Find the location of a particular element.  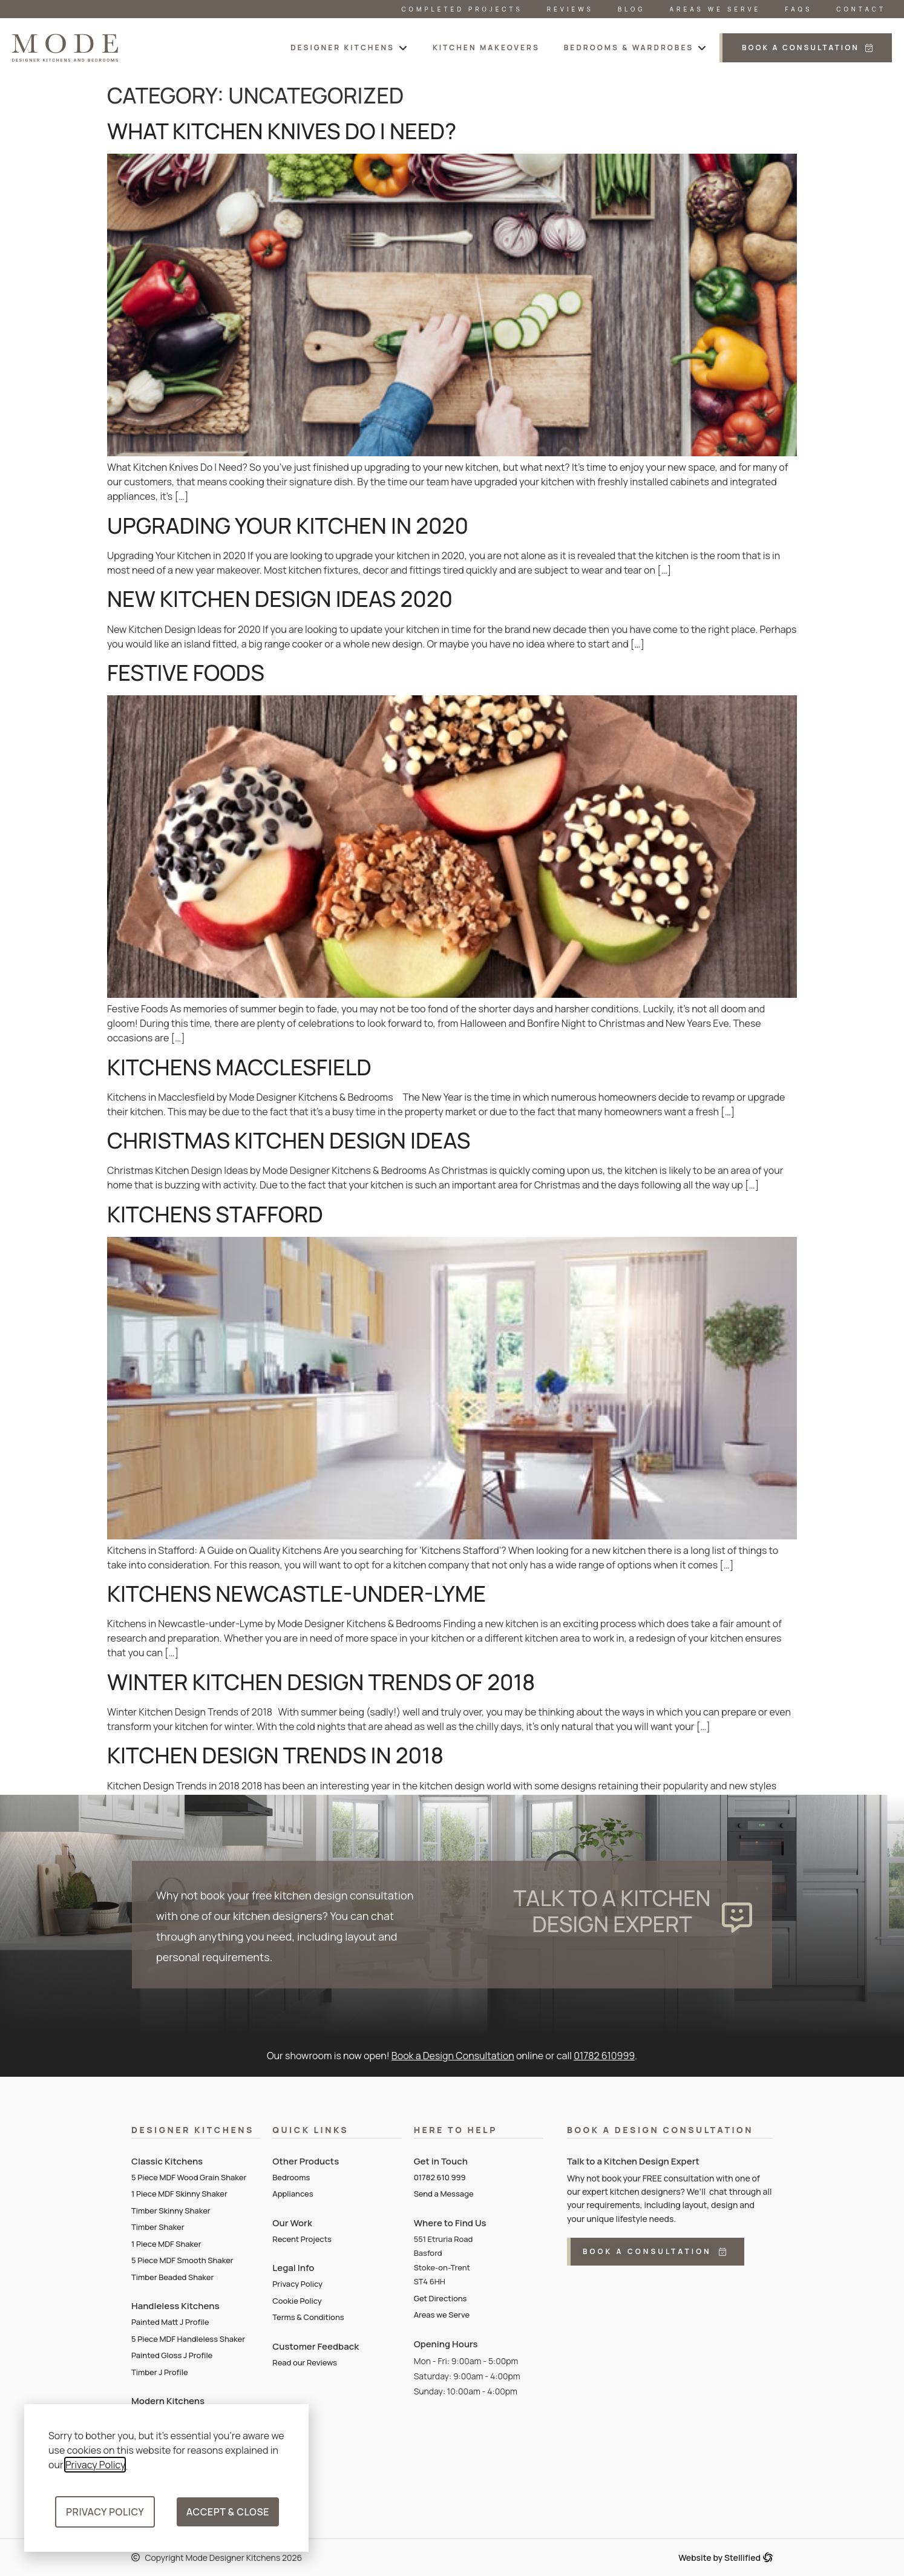

Book a Design Consultation is located at coordinates (452, 2055).